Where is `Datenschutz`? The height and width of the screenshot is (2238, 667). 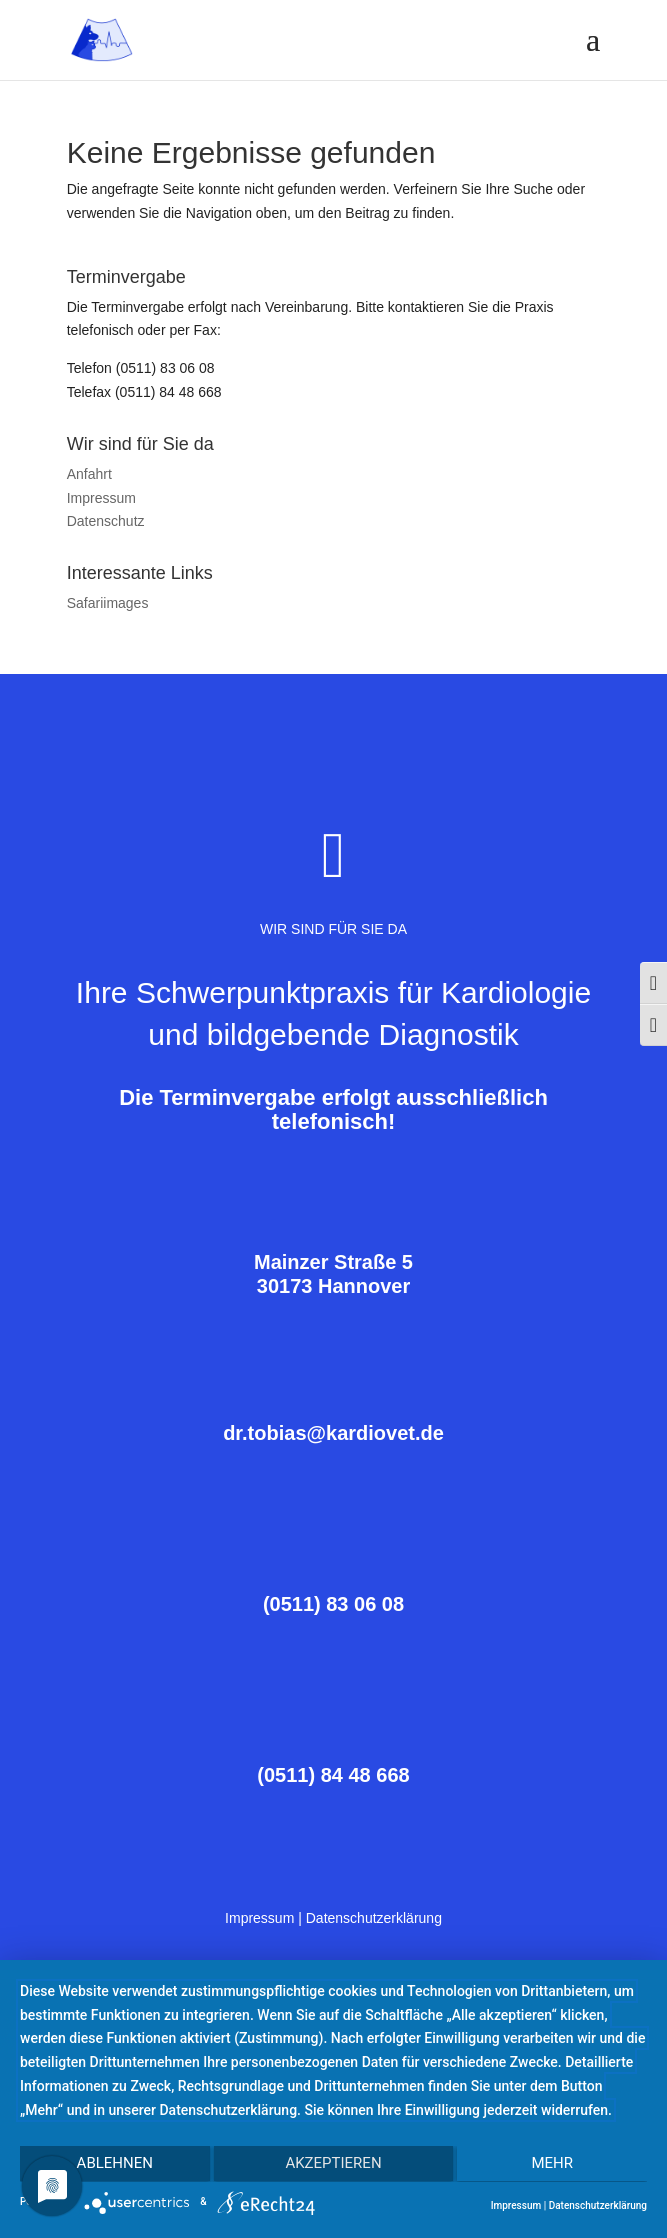
Datenschutz is located at coordinates (106, 521).